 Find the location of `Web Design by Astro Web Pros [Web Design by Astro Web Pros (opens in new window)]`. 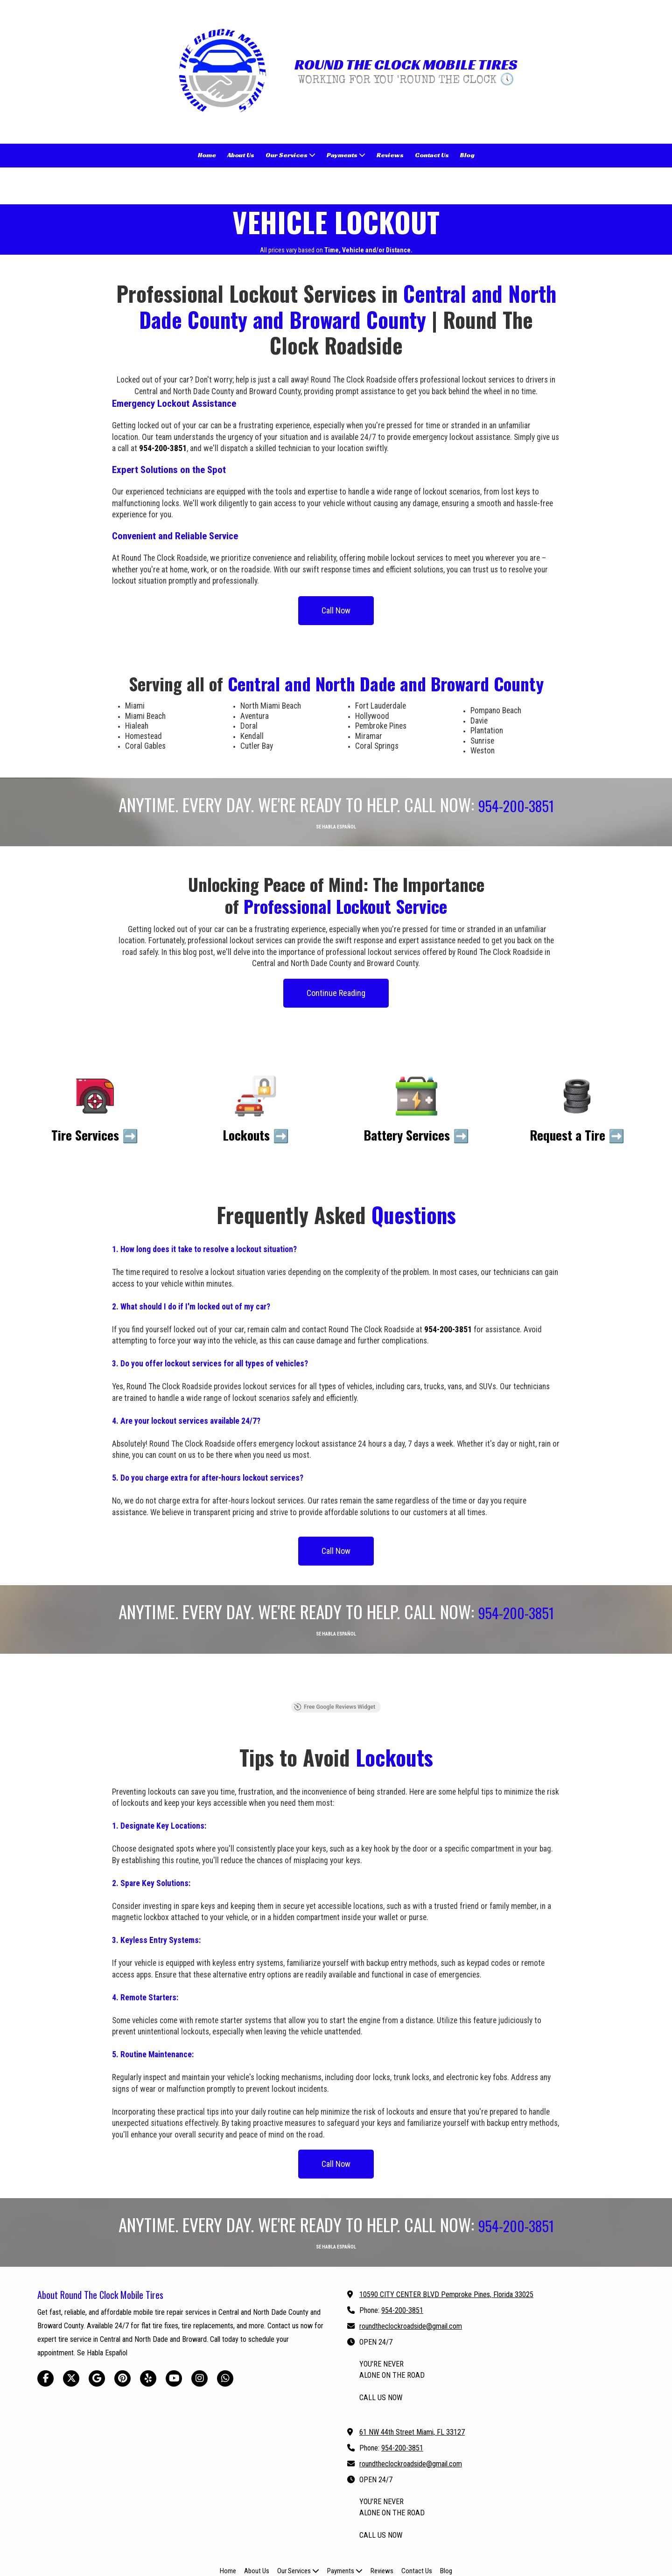

Web Design by Astro Web Pros [Web Design by Astro Web Pros (opens in new window)] is located at coordinates (402, 2535).